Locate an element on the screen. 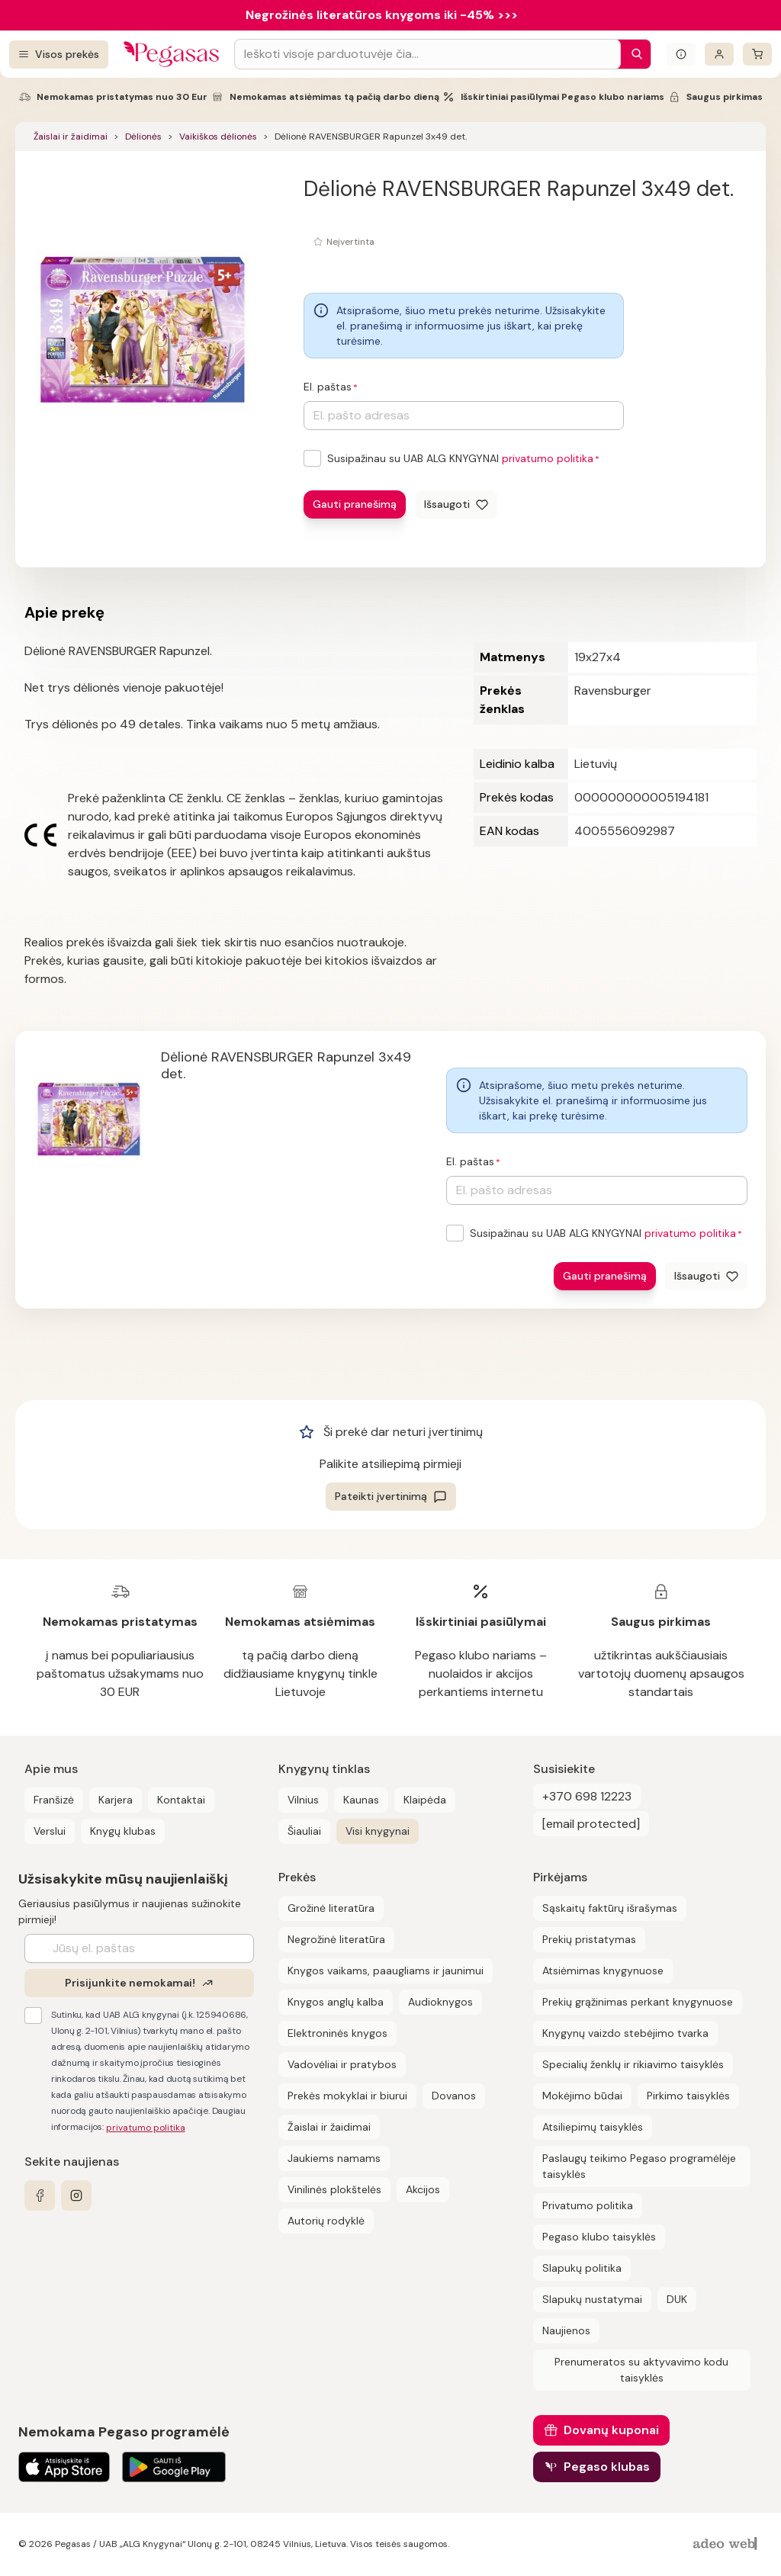 Image resolution: width=781 pixels, height=2576 pixels. Gauti pranešimą is located at coordinates (355, 504).